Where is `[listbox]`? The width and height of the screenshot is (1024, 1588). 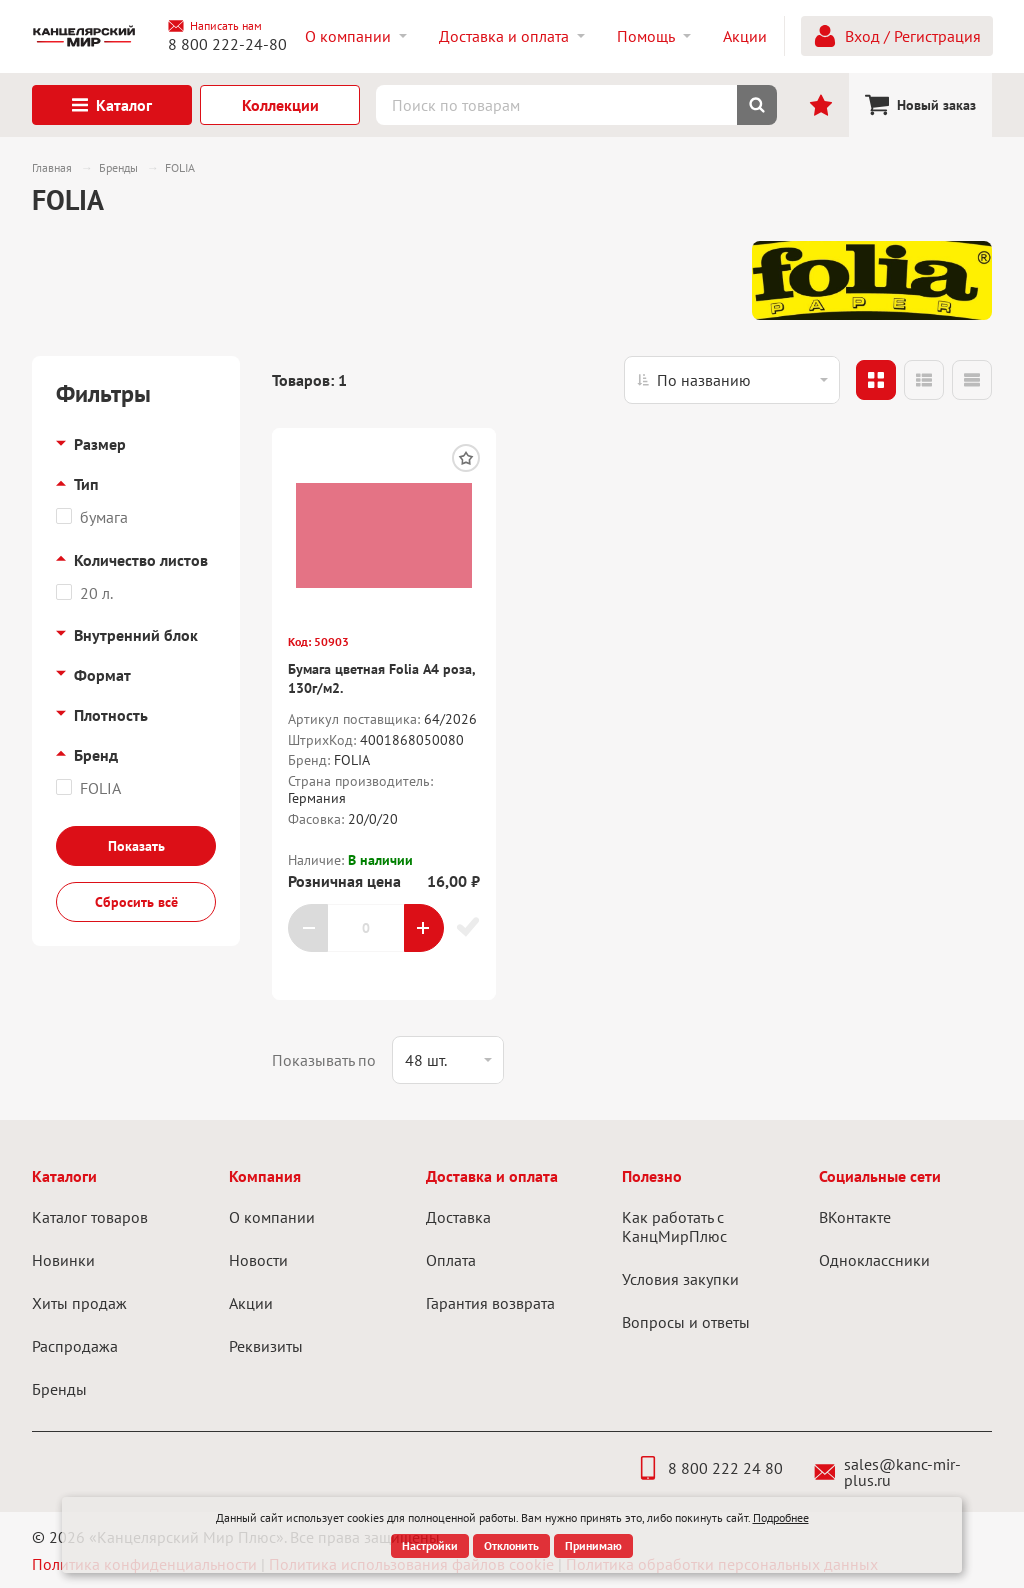 [listbox] is located at coordinates (732, 380).